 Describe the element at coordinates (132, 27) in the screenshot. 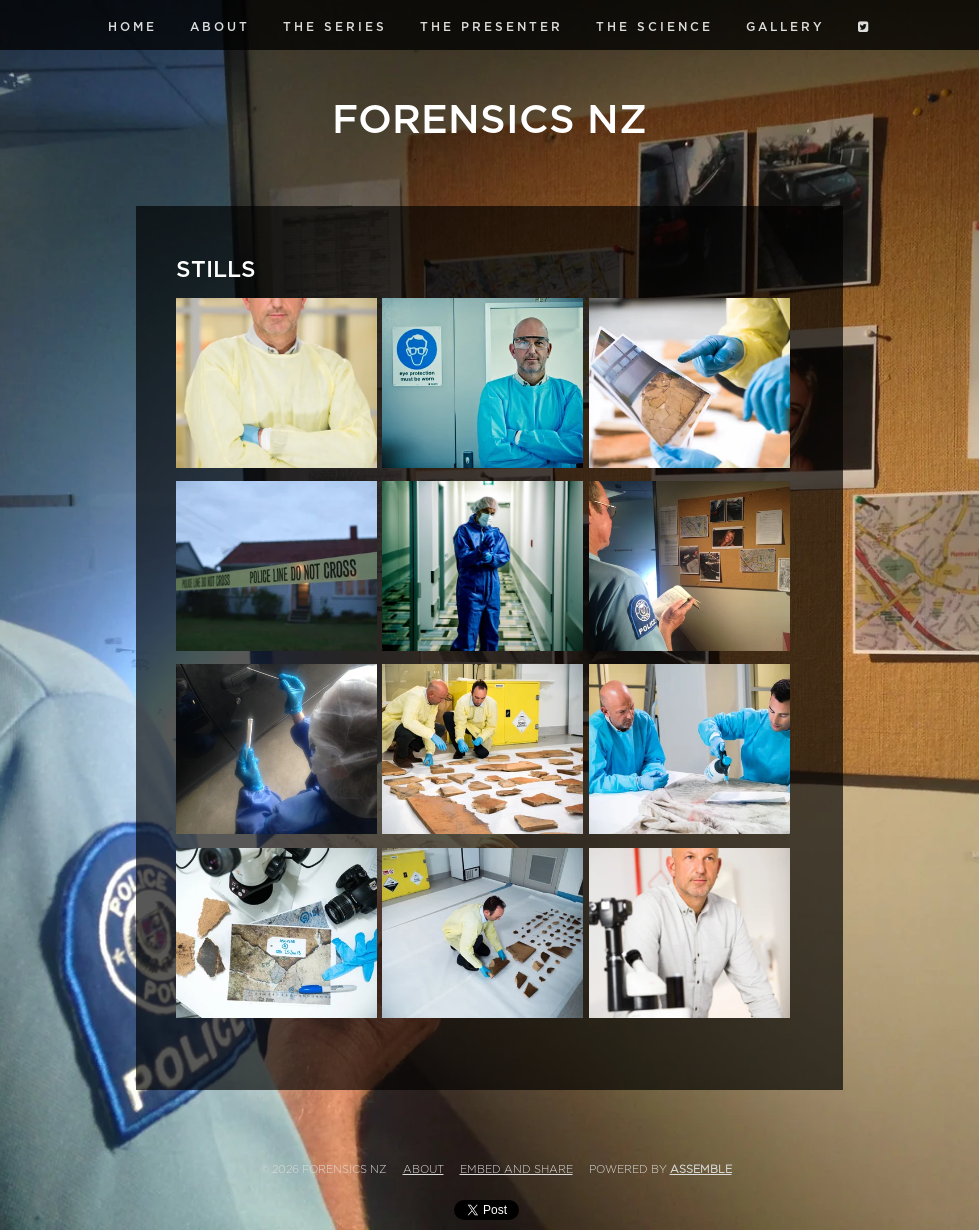

I see `Home` at that location.